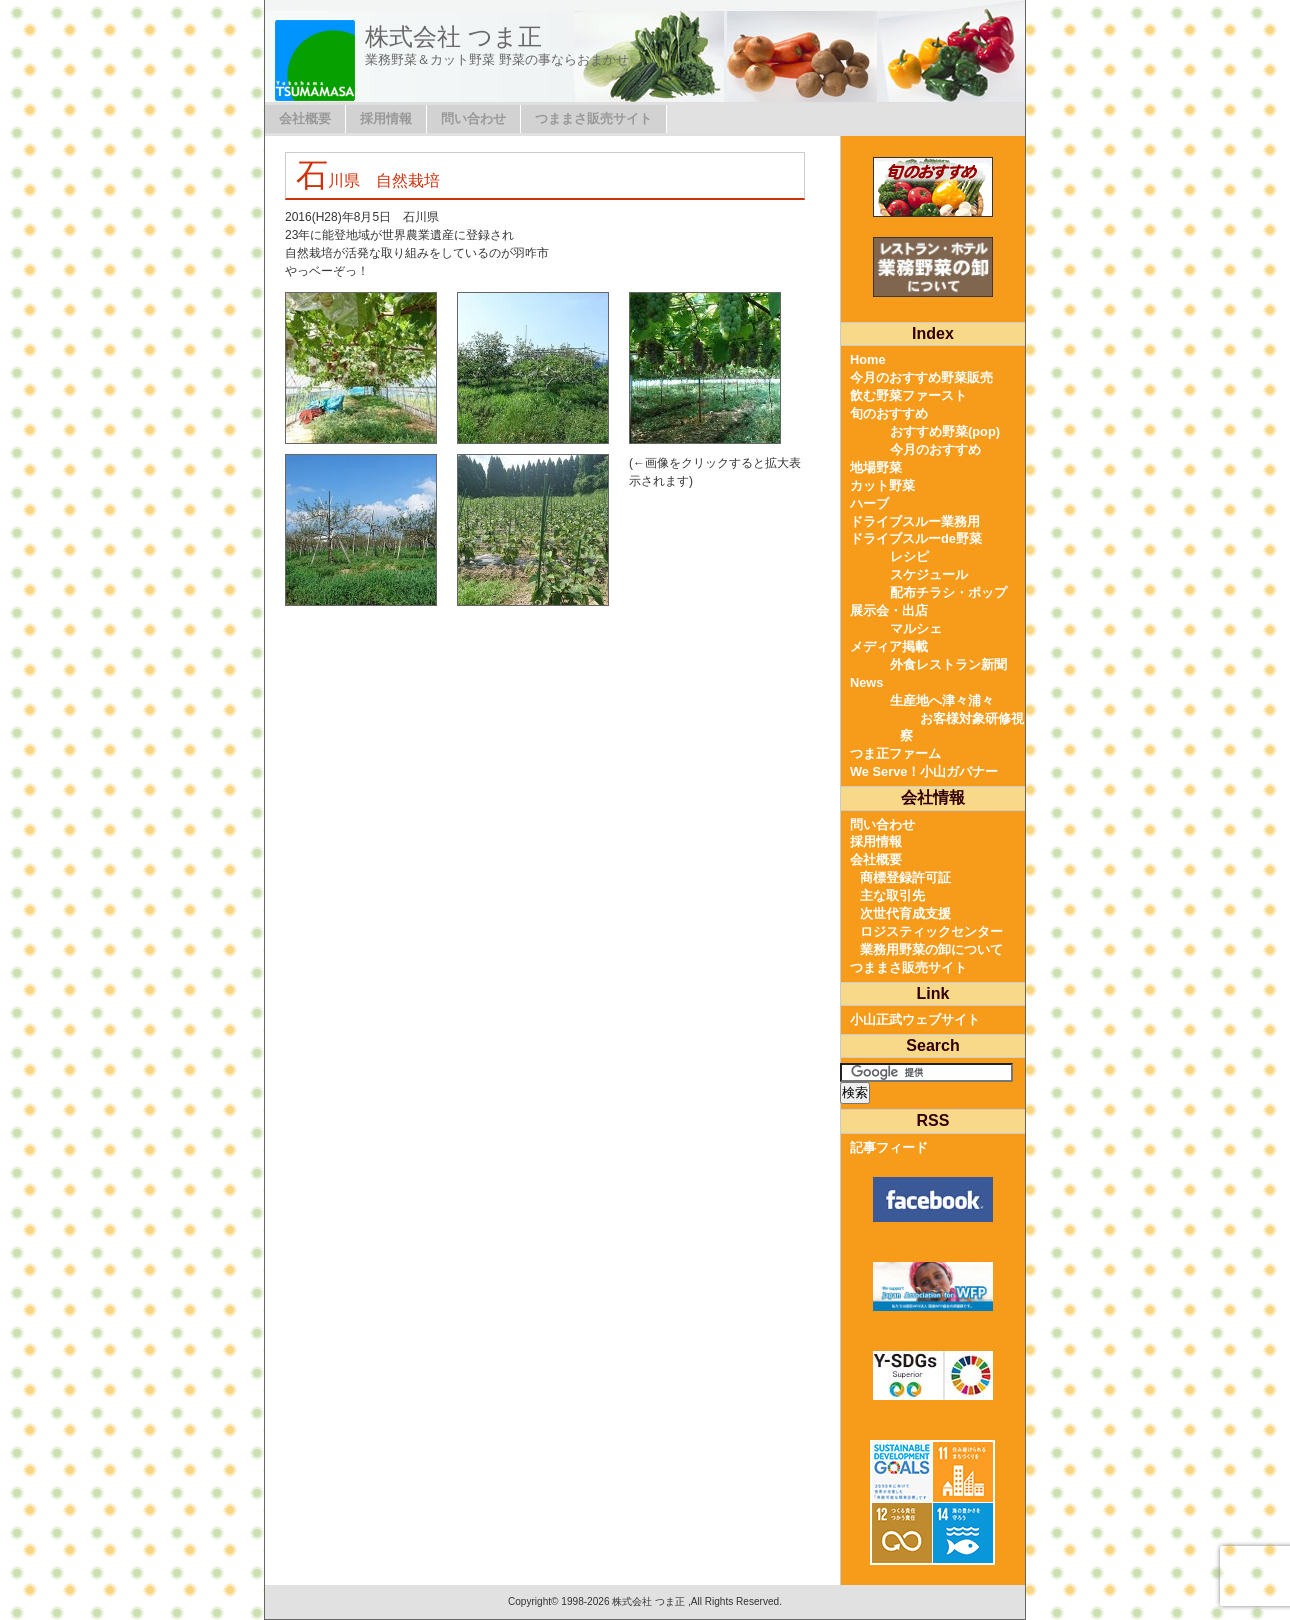 This screenshot has height=1620, width=1290. I want to click on 次世代育成支援, so click(905, 913).